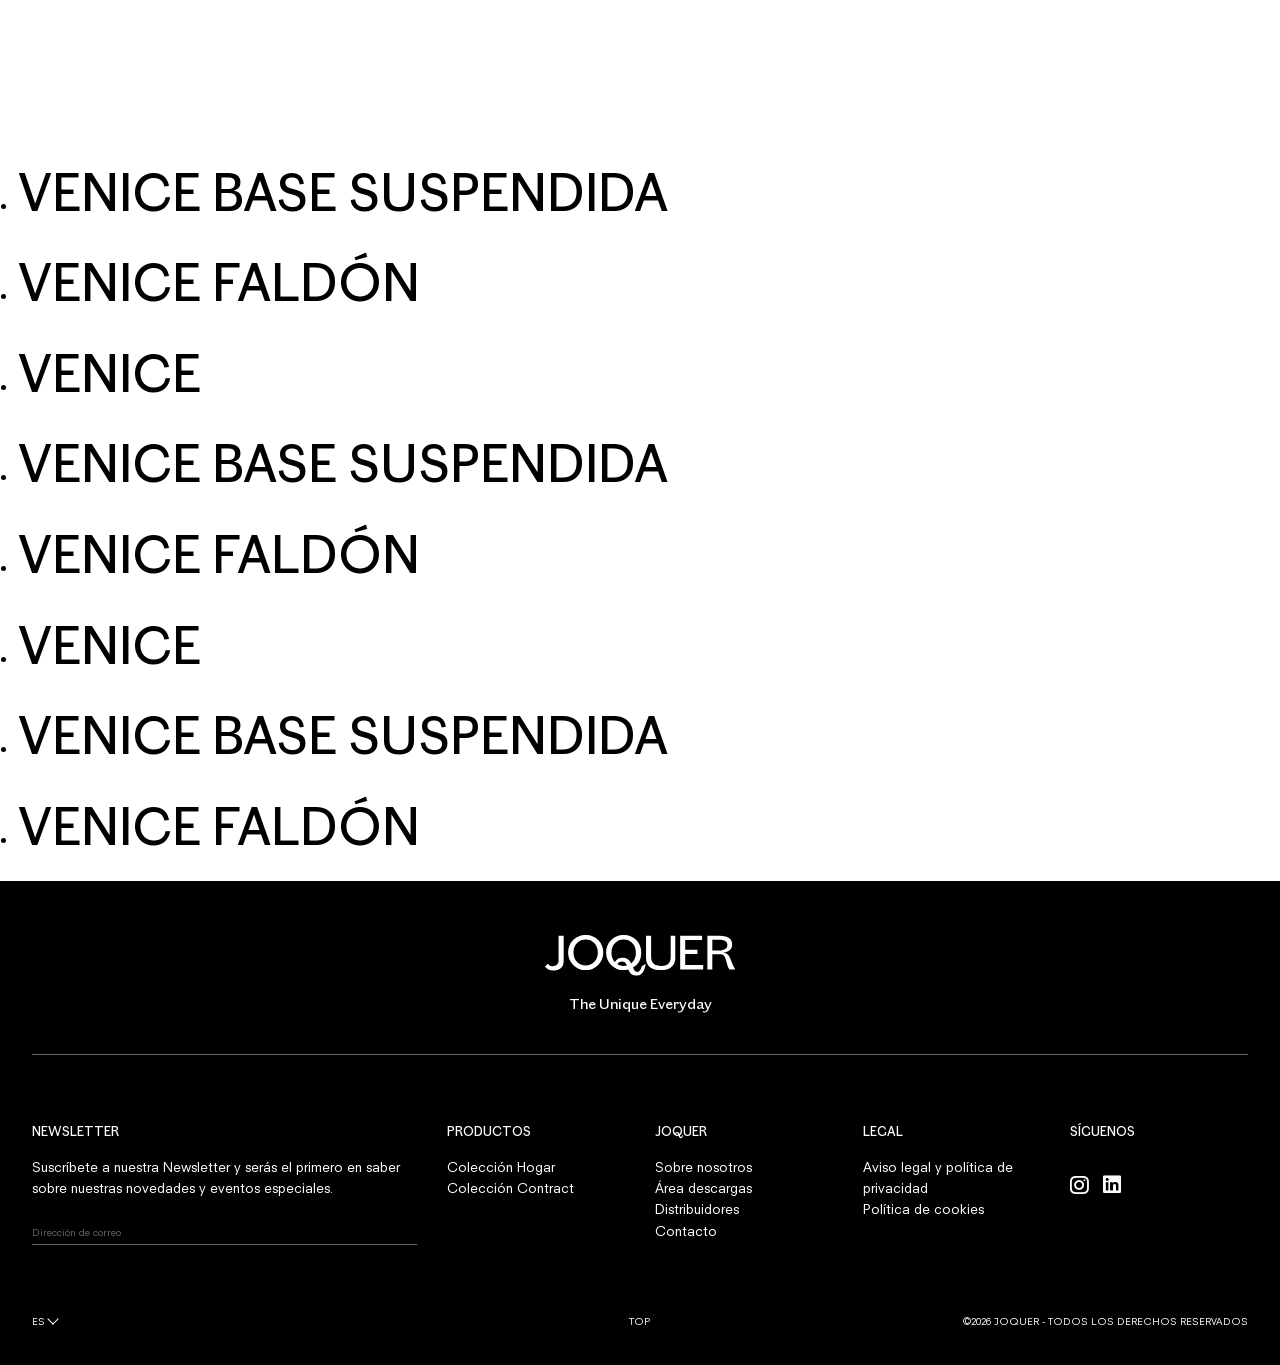 The image size is (1280, 1365). I want to click on Top, so click(639, 1321).